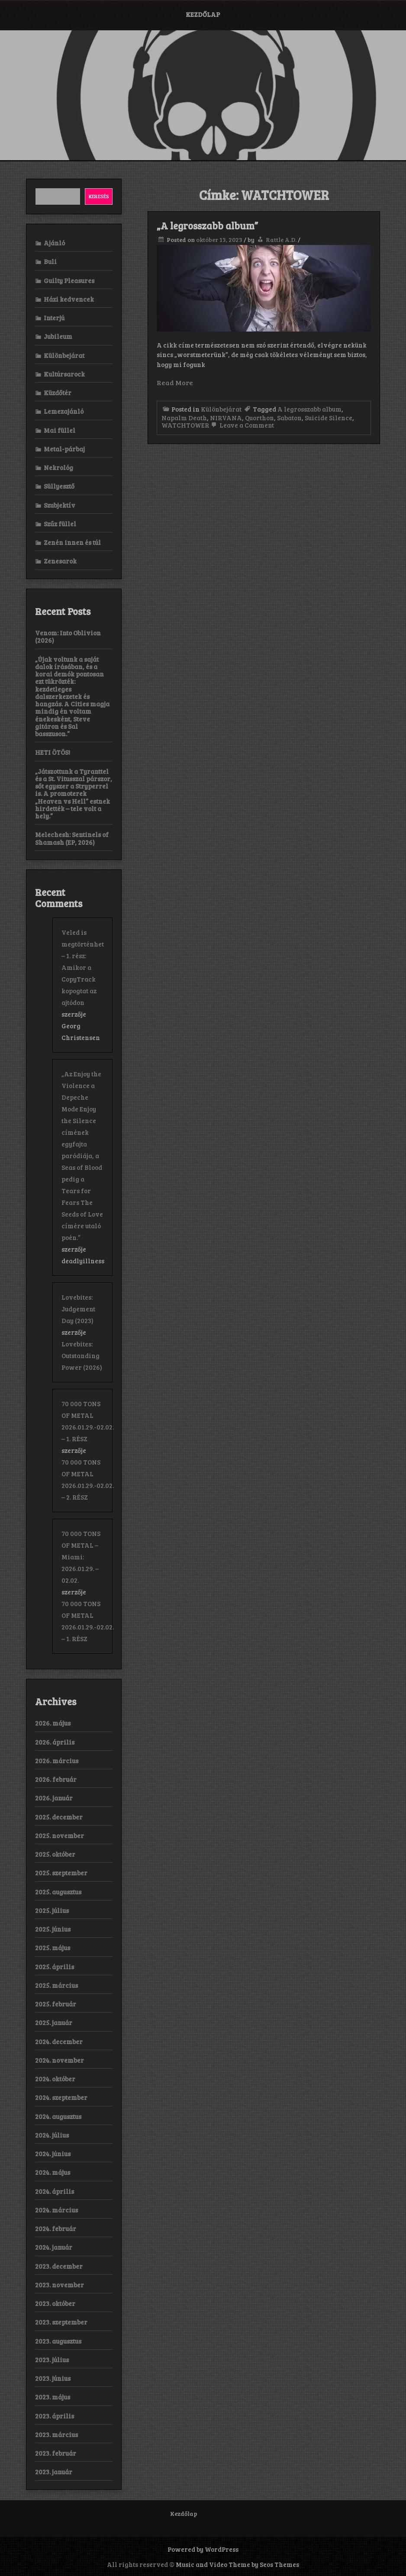 This screenshot has height=2576, width=406. Describe the element at coordinates (58, 2116) in the screenshot. I see `2024. augusztus` at that location.